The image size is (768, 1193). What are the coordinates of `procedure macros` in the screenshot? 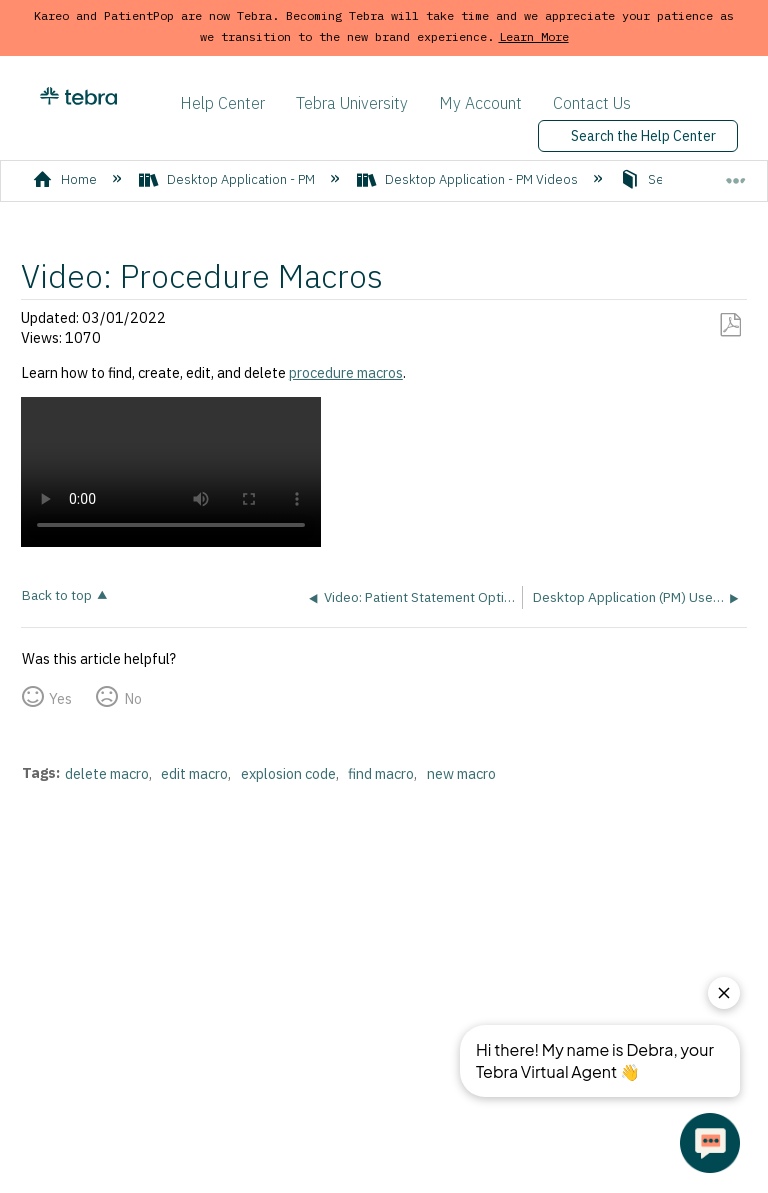 It's located at (346, 372).